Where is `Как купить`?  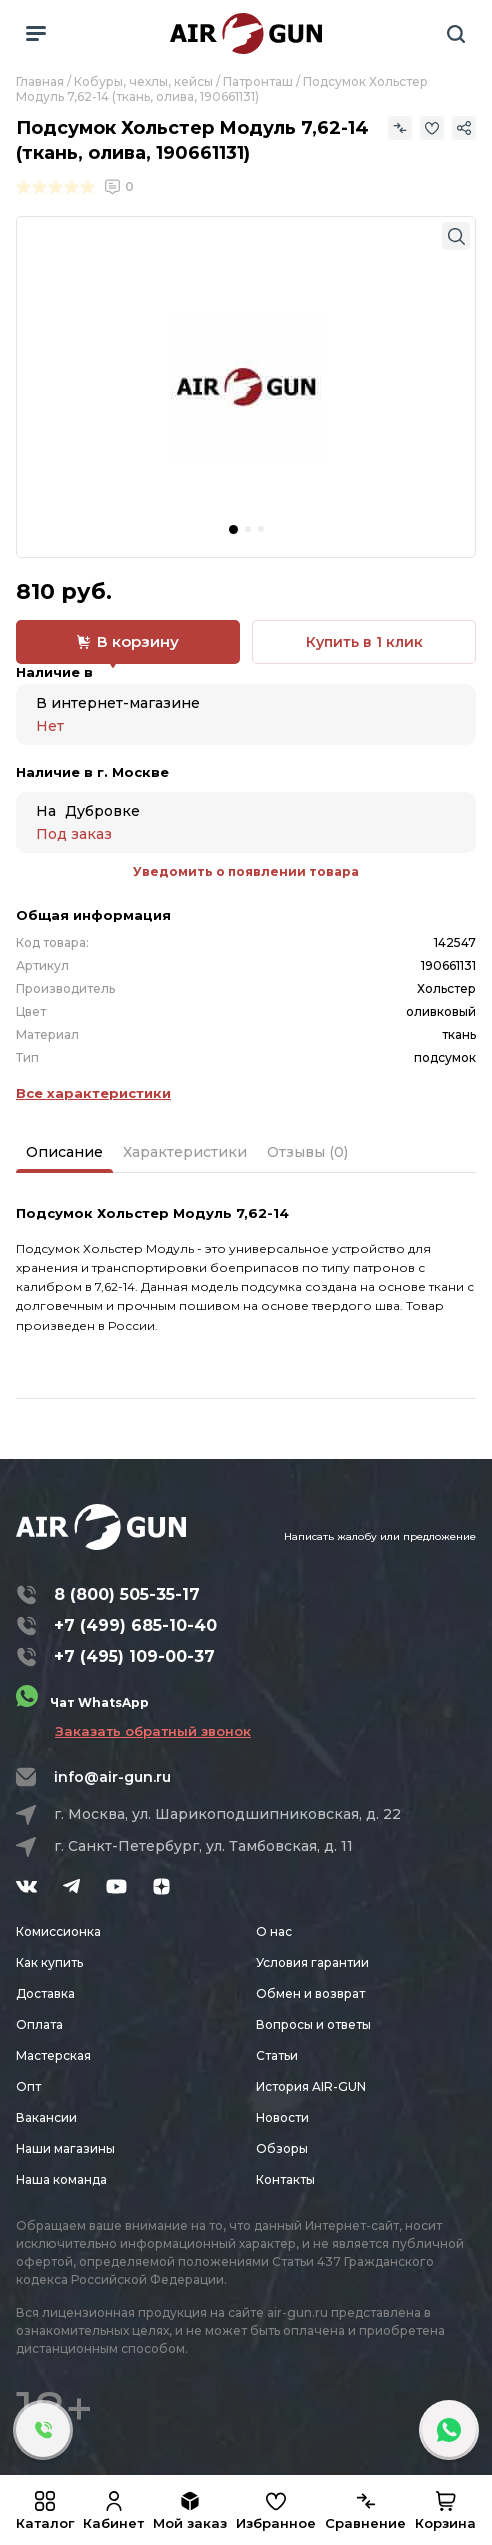
Как купить is located at coordinates (49, 1962).